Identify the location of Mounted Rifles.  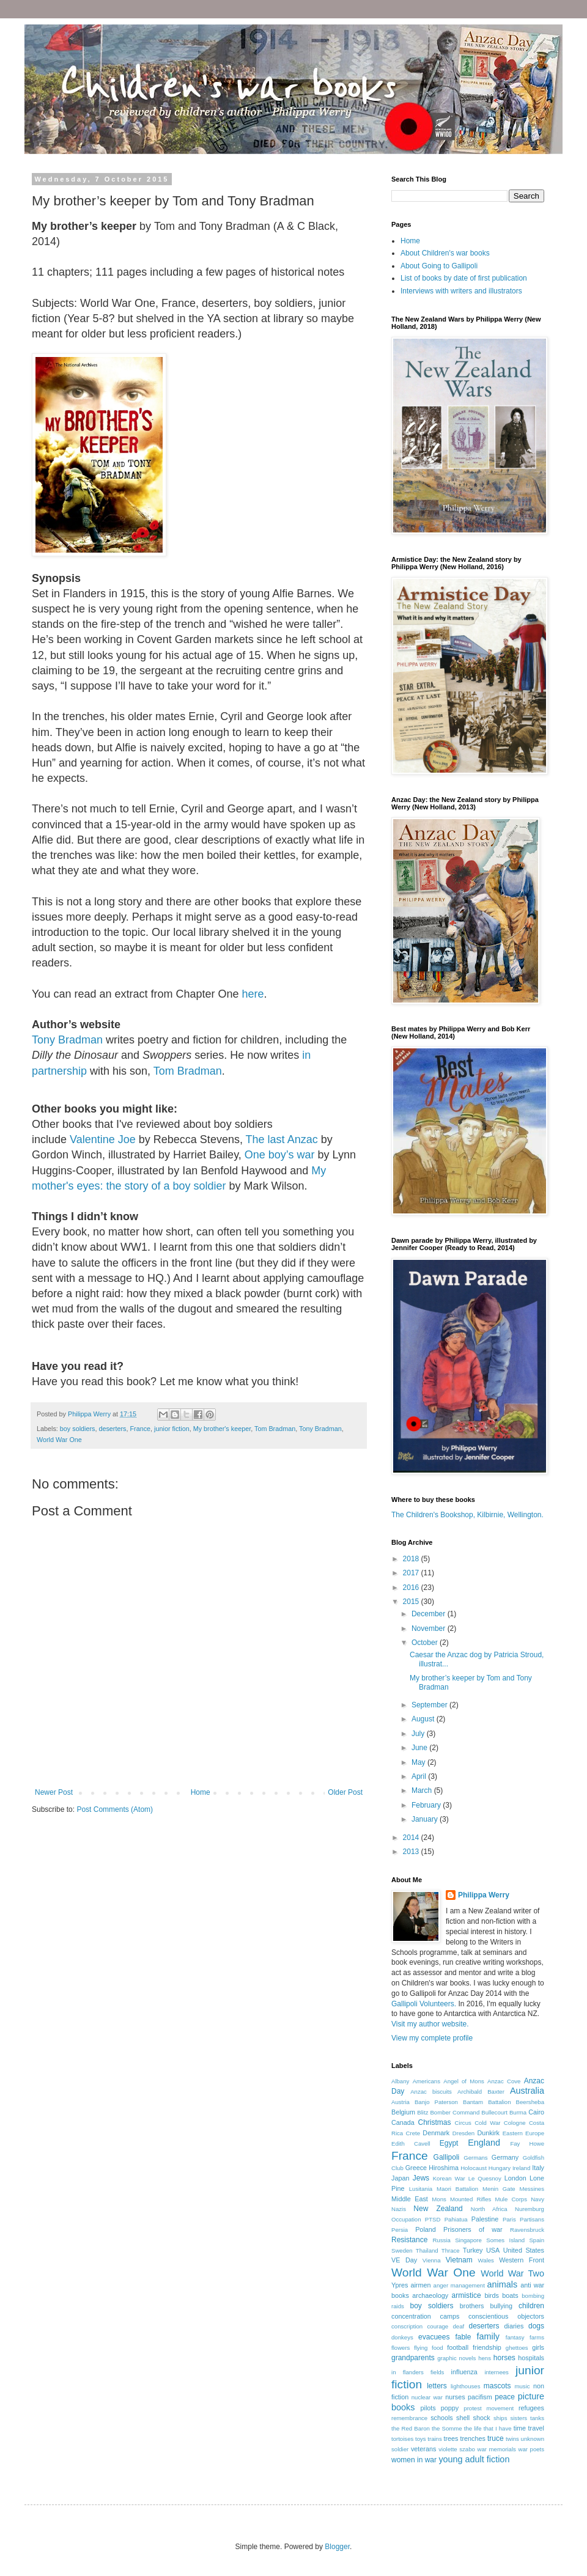
(470, 2199).